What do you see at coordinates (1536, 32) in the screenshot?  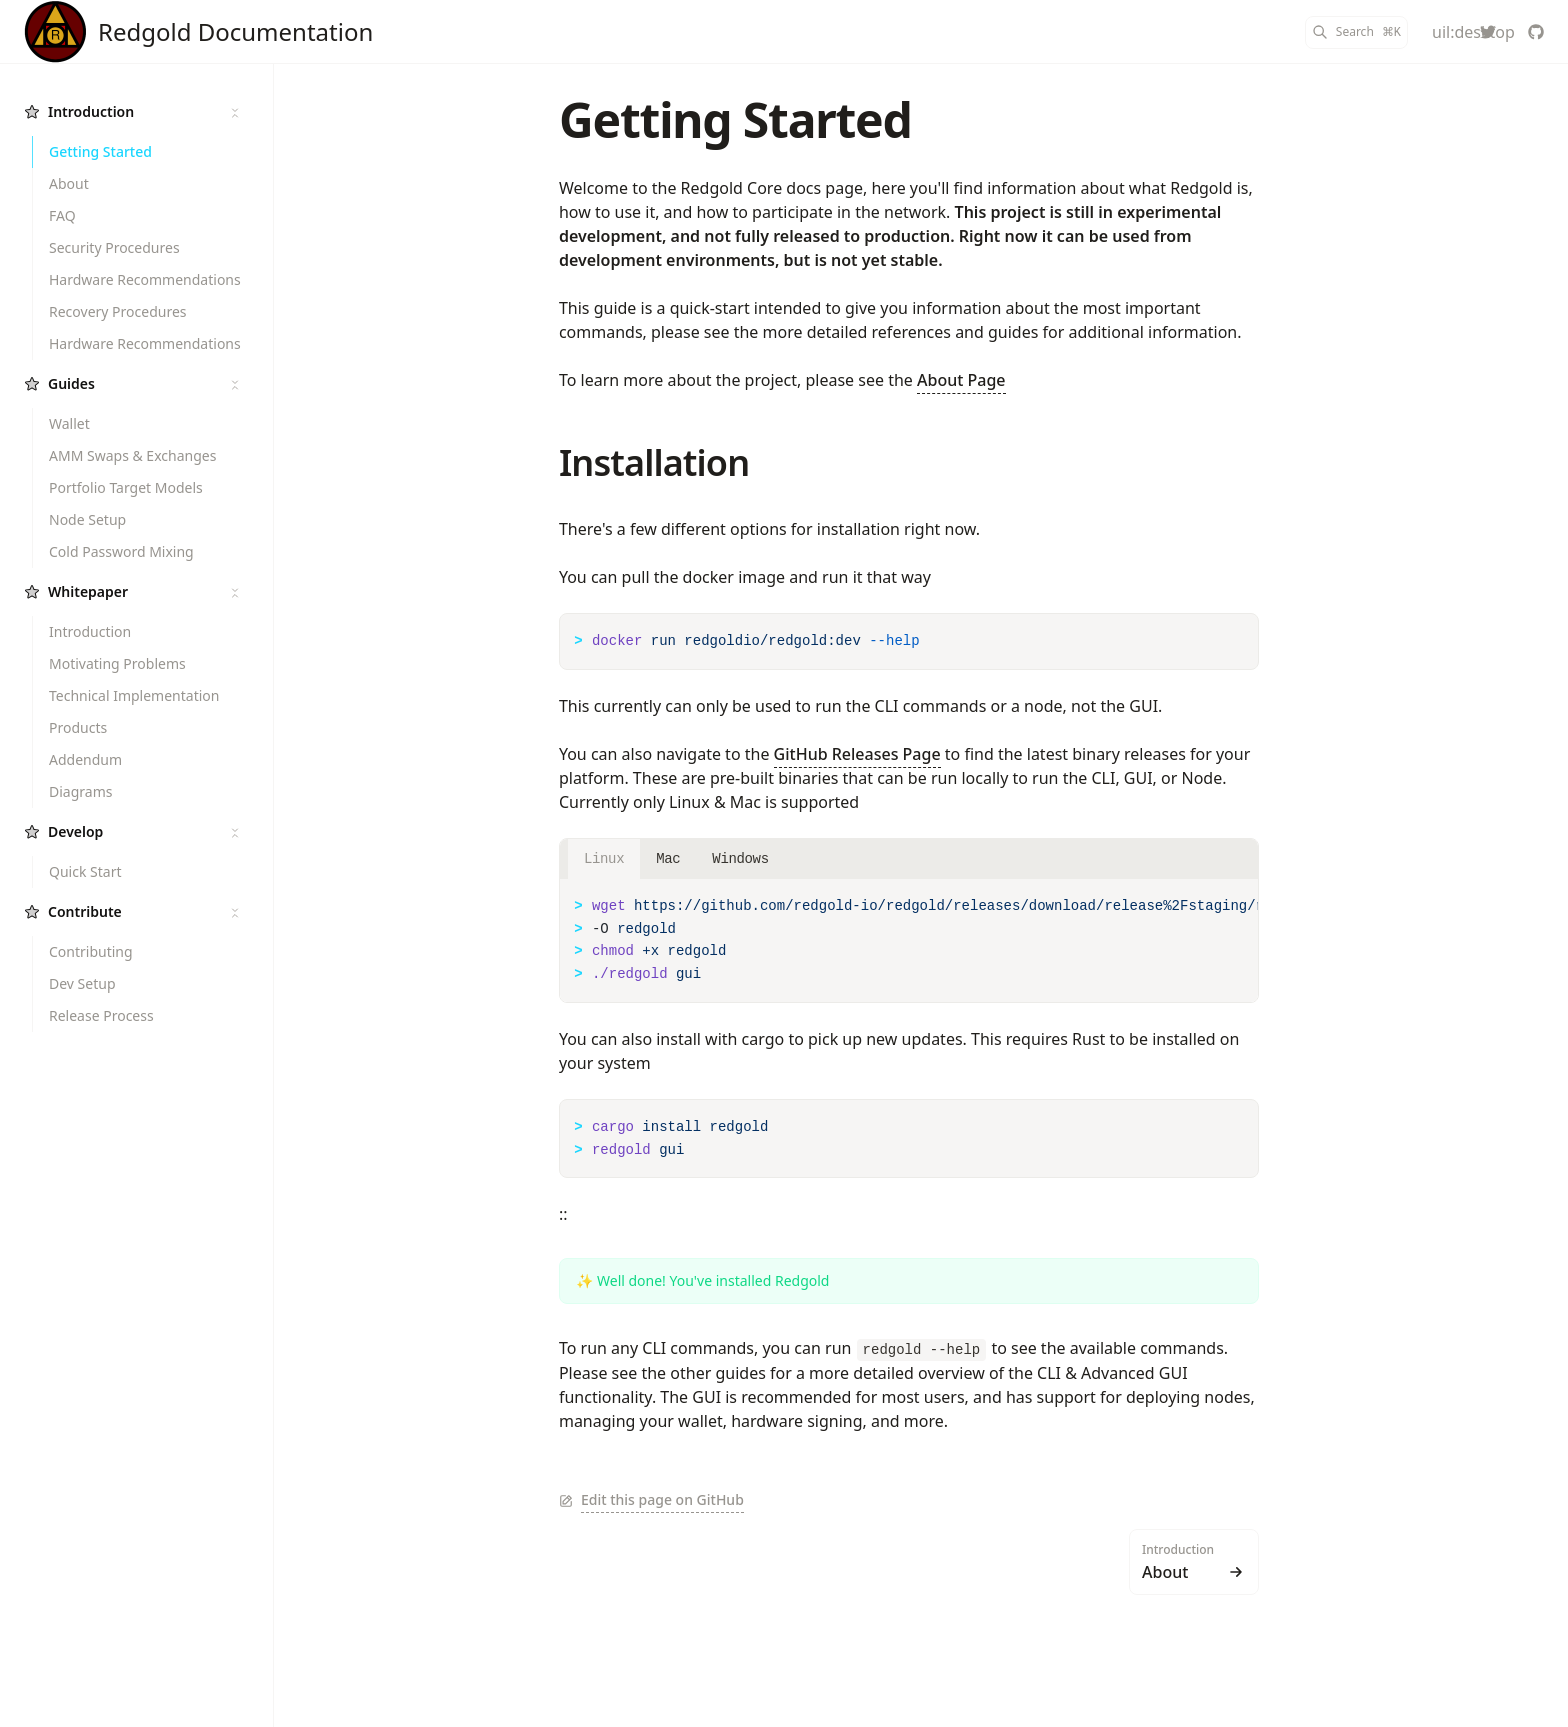 I see `[redgold-io/redgold]` at bounding box center [1536, 32].